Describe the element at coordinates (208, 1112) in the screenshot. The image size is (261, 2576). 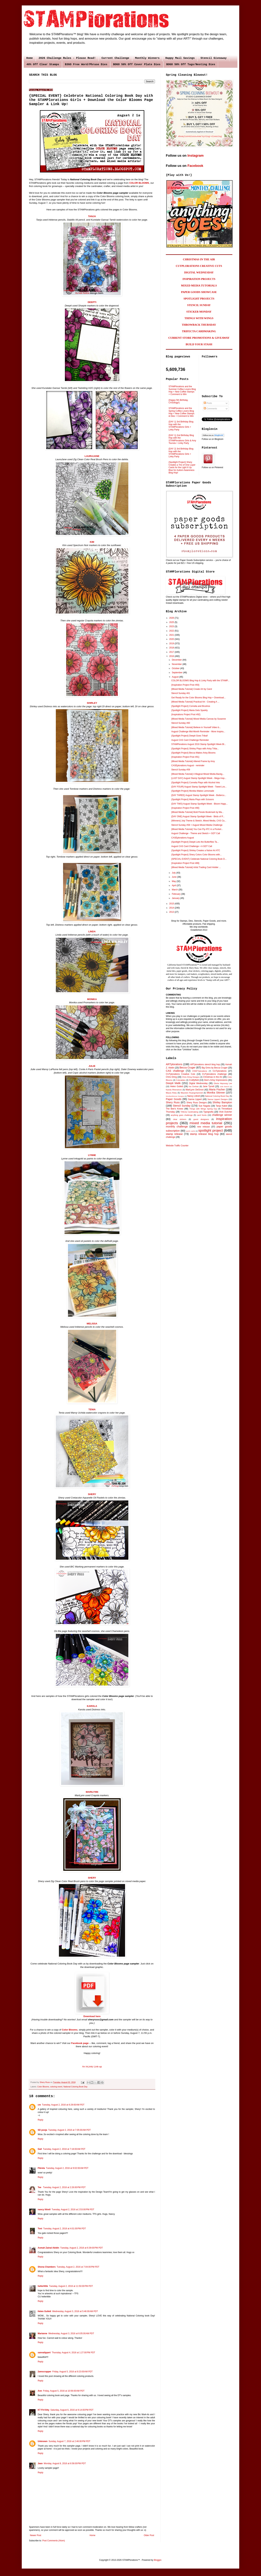
I see `Typografia` at that location.